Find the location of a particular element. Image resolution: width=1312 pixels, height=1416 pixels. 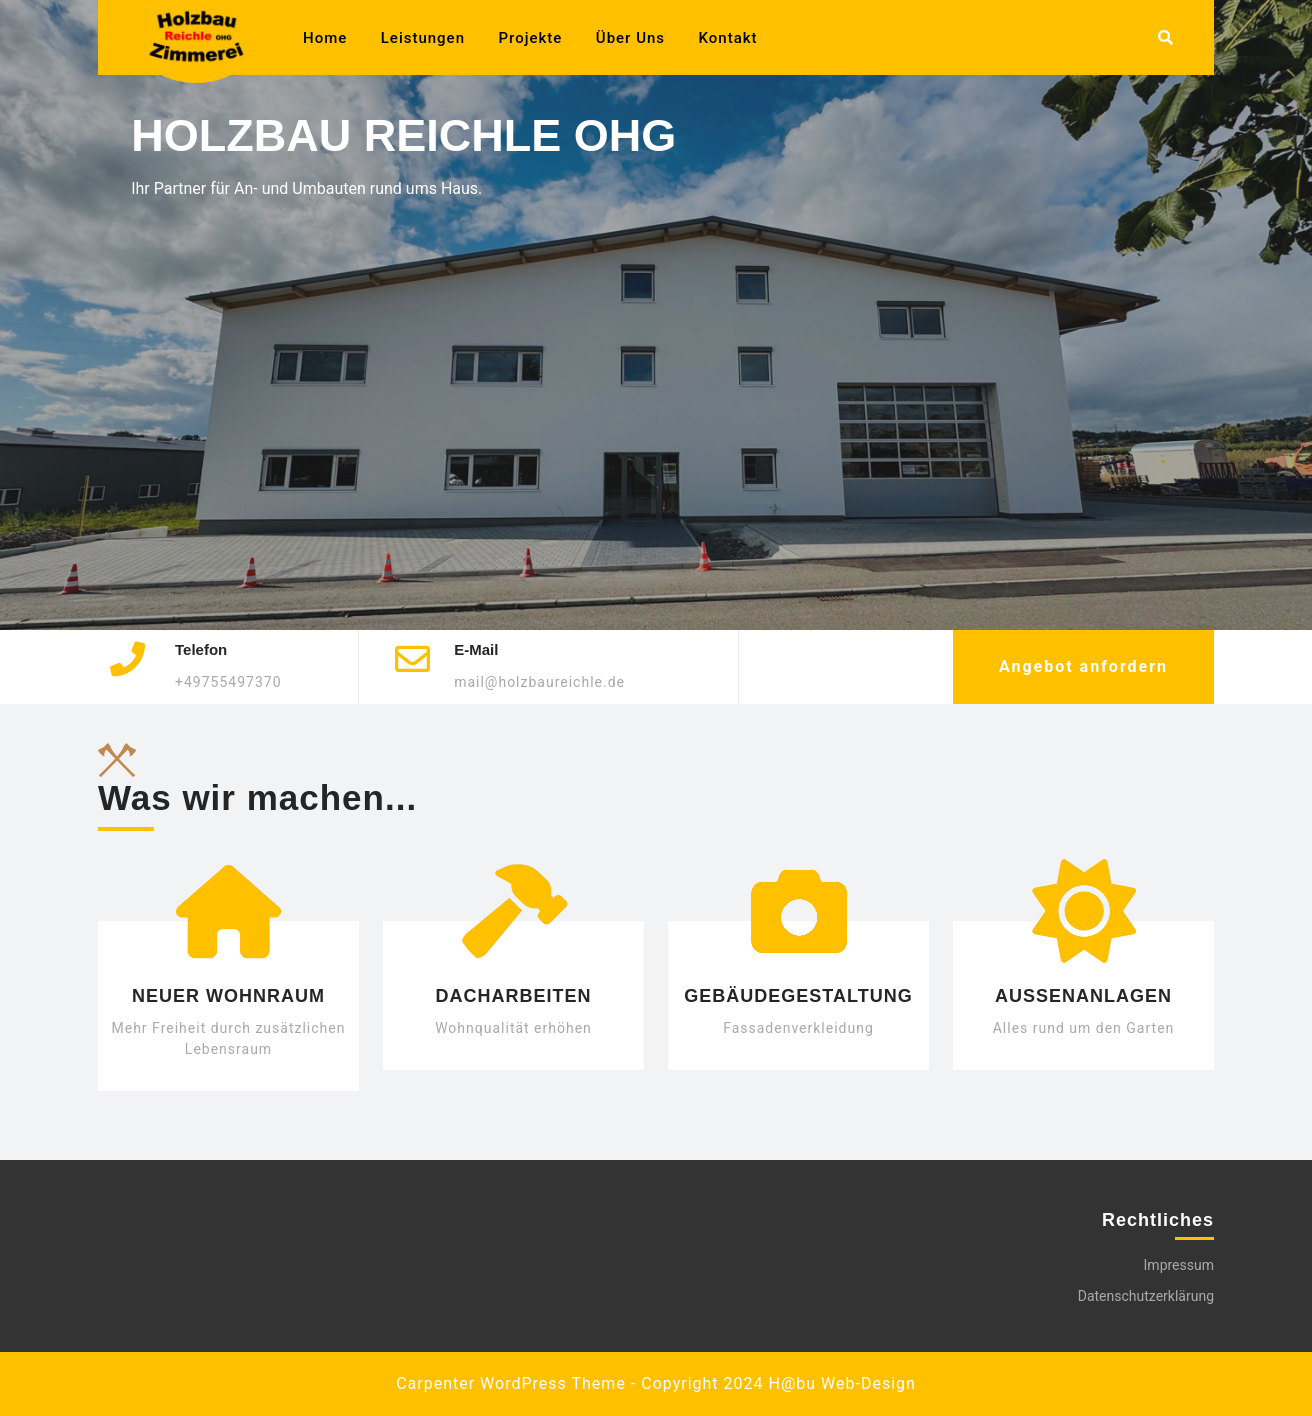

Leistungen is located at coordinates (423, 38).